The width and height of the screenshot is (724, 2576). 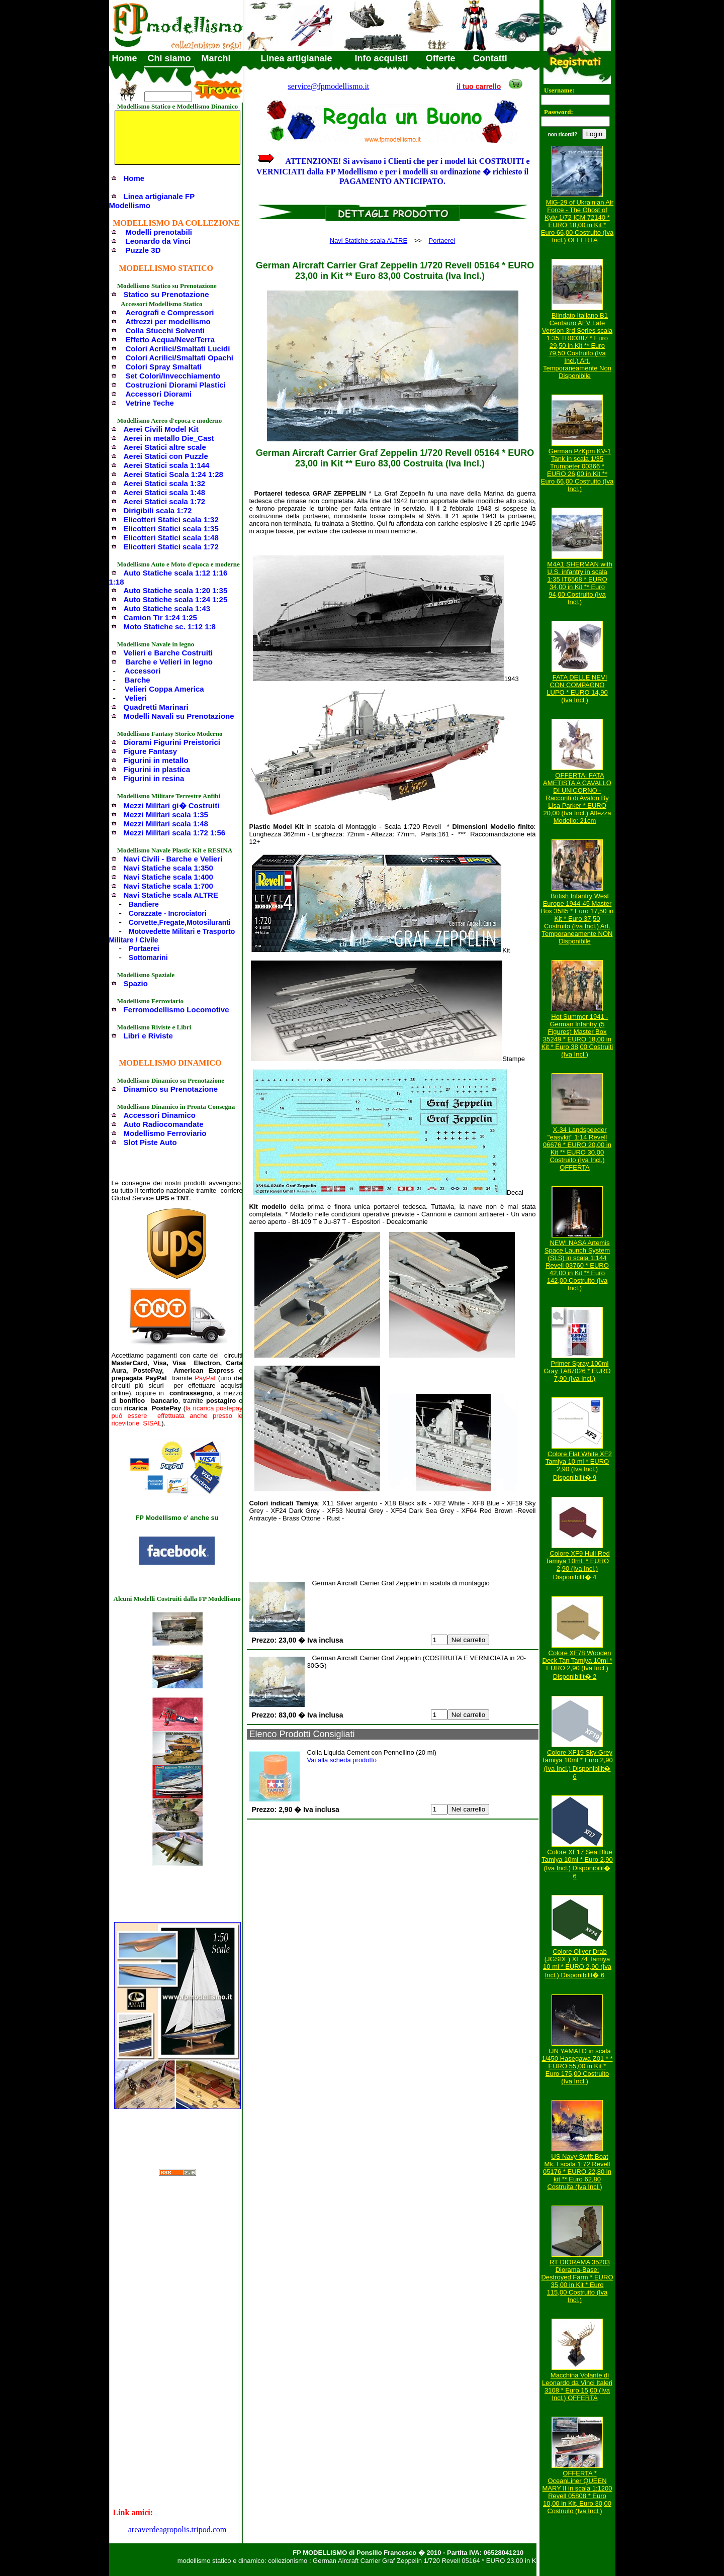 I want to click on Figurini in metallo, so click(x=156, y=760).